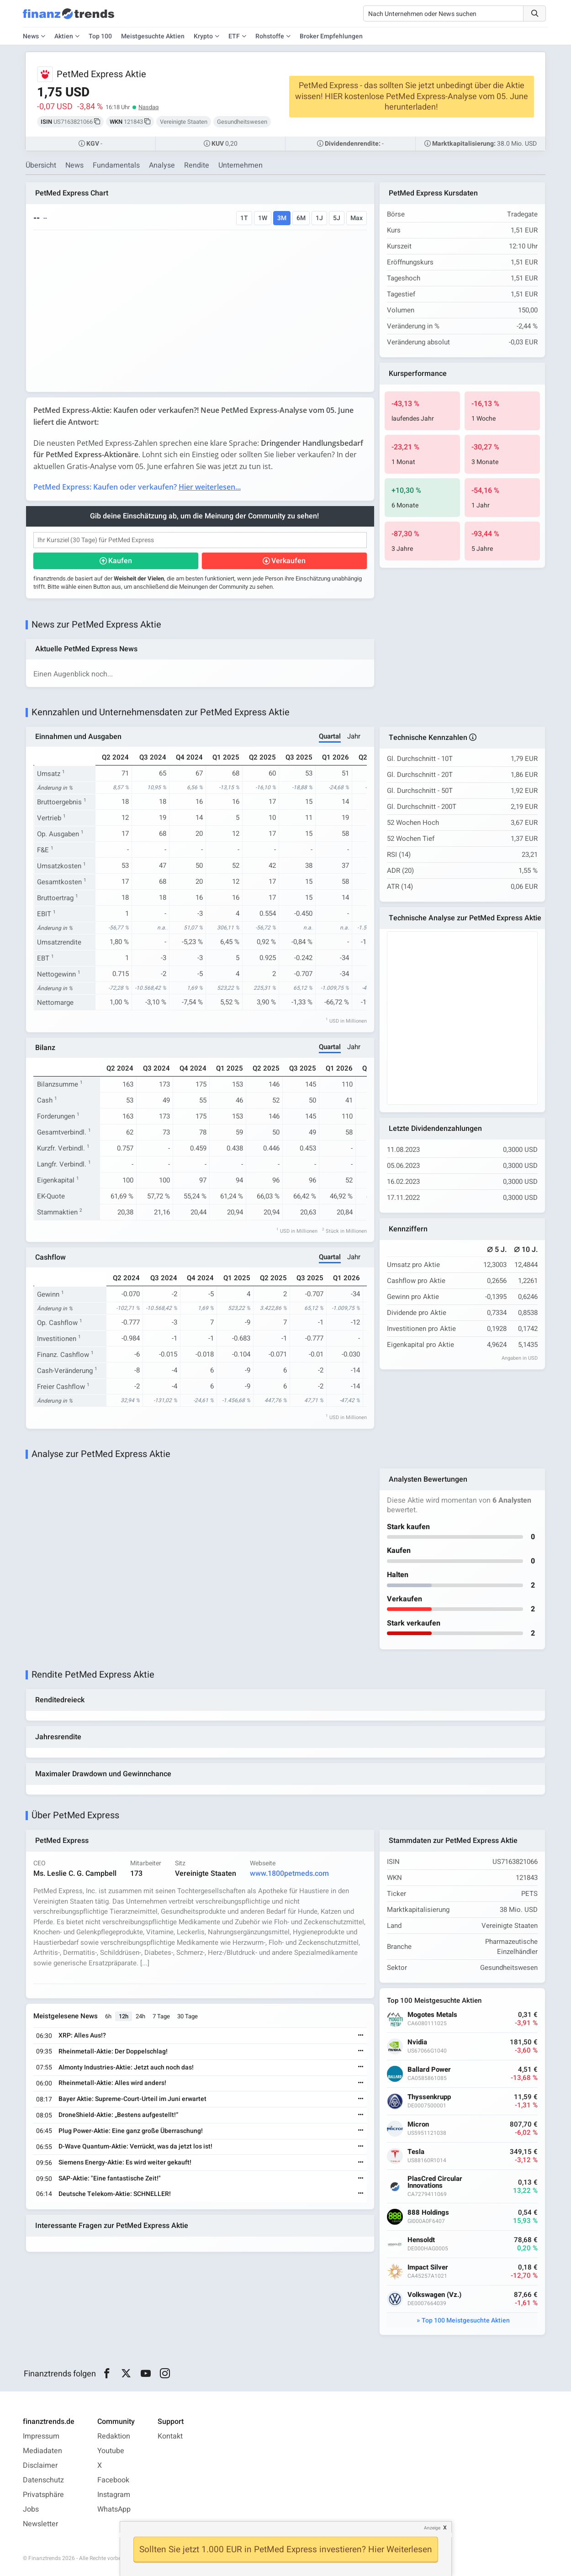  What do you see at coordinates (31, 2509) in the screenshot?
I see `Jobs` at bounding box center [31, 2509].